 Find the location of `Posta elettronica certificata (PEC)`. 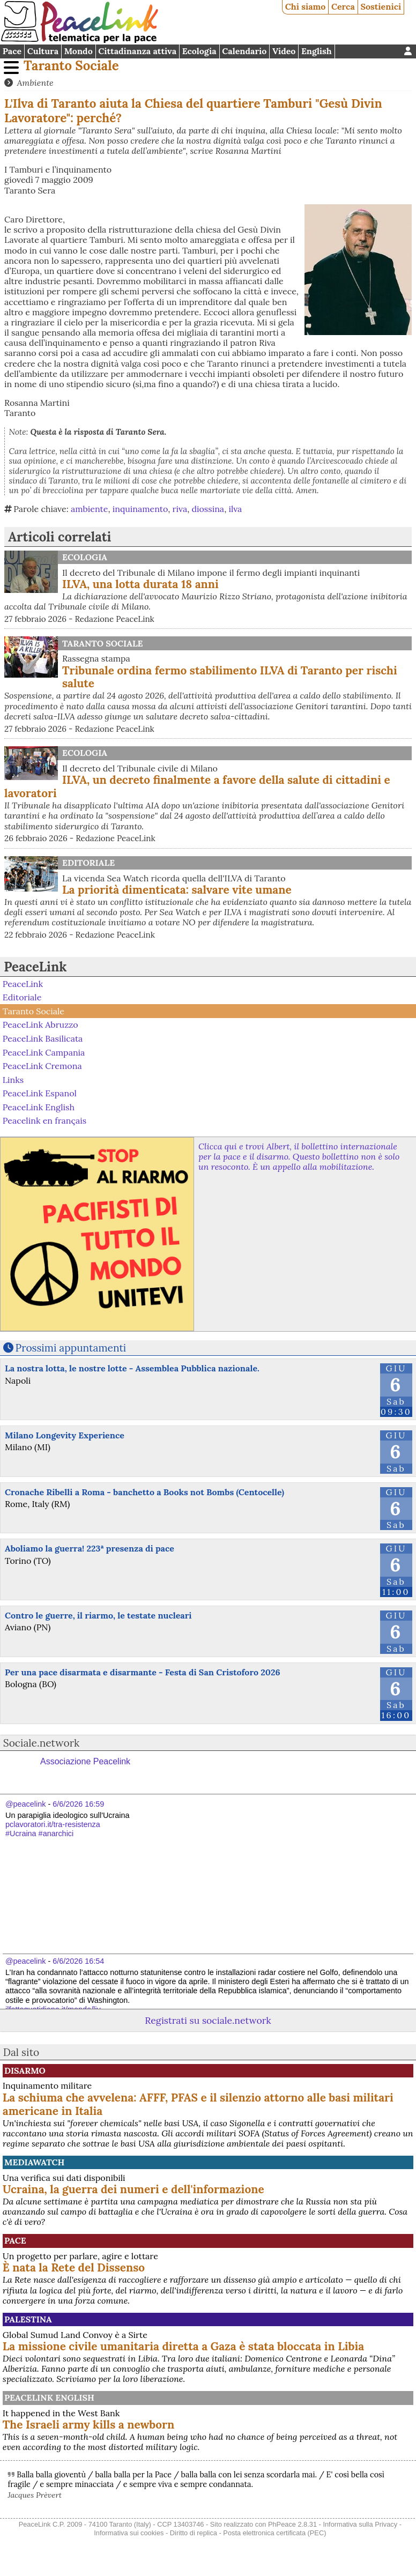

Posta elettronica certificata (PEC) is located at coordinates (274, 2533).